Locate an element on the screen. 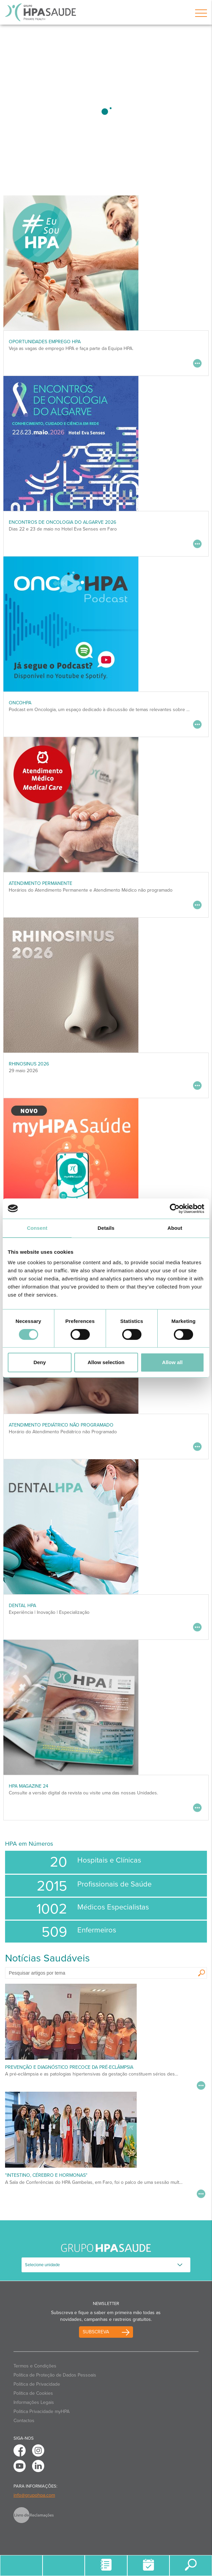 This screenshot has width=212, height=2576. Atendimento Pediátrico não programado is located at coordinates (61, 1425).